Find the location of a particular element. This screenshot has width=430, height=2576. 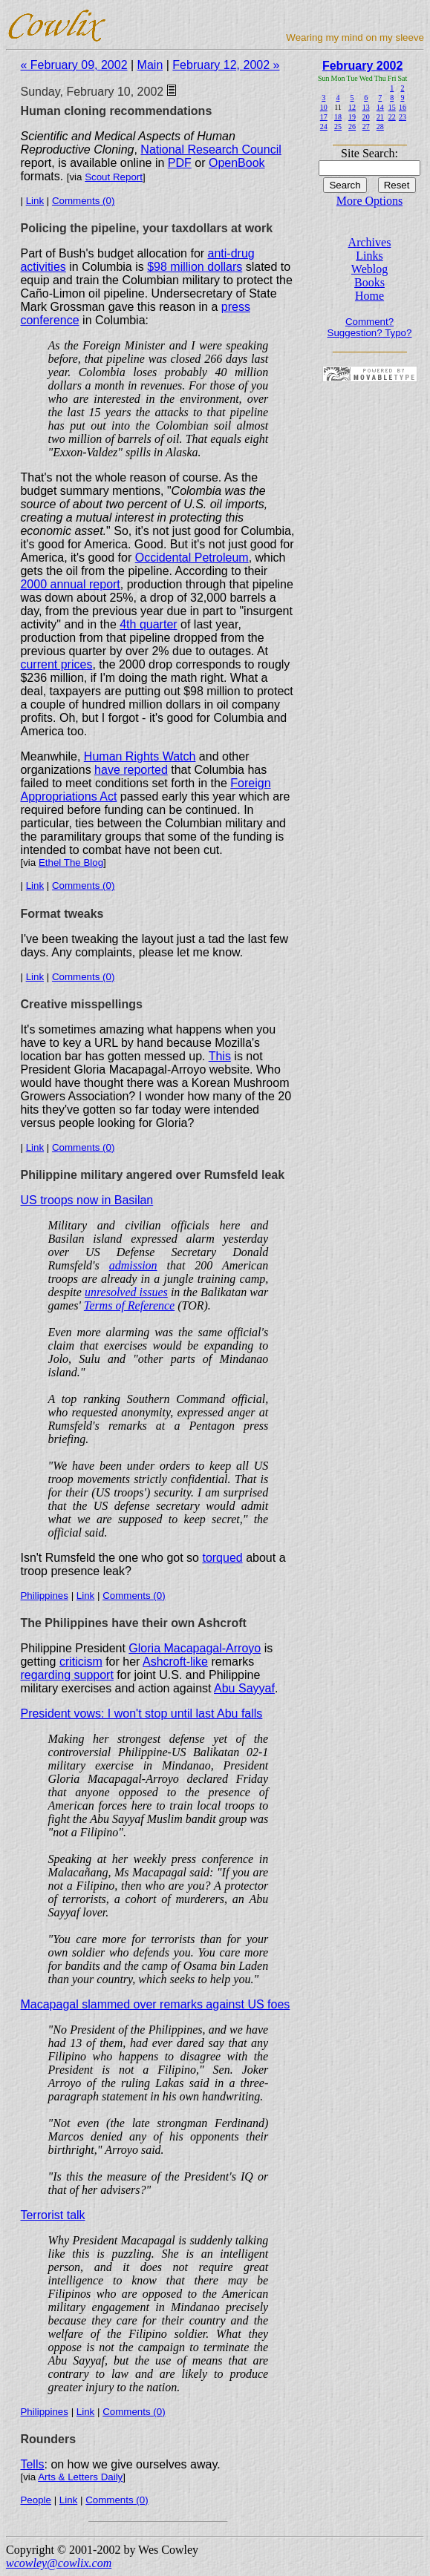

criticism is located at coordinates (80, 1661).